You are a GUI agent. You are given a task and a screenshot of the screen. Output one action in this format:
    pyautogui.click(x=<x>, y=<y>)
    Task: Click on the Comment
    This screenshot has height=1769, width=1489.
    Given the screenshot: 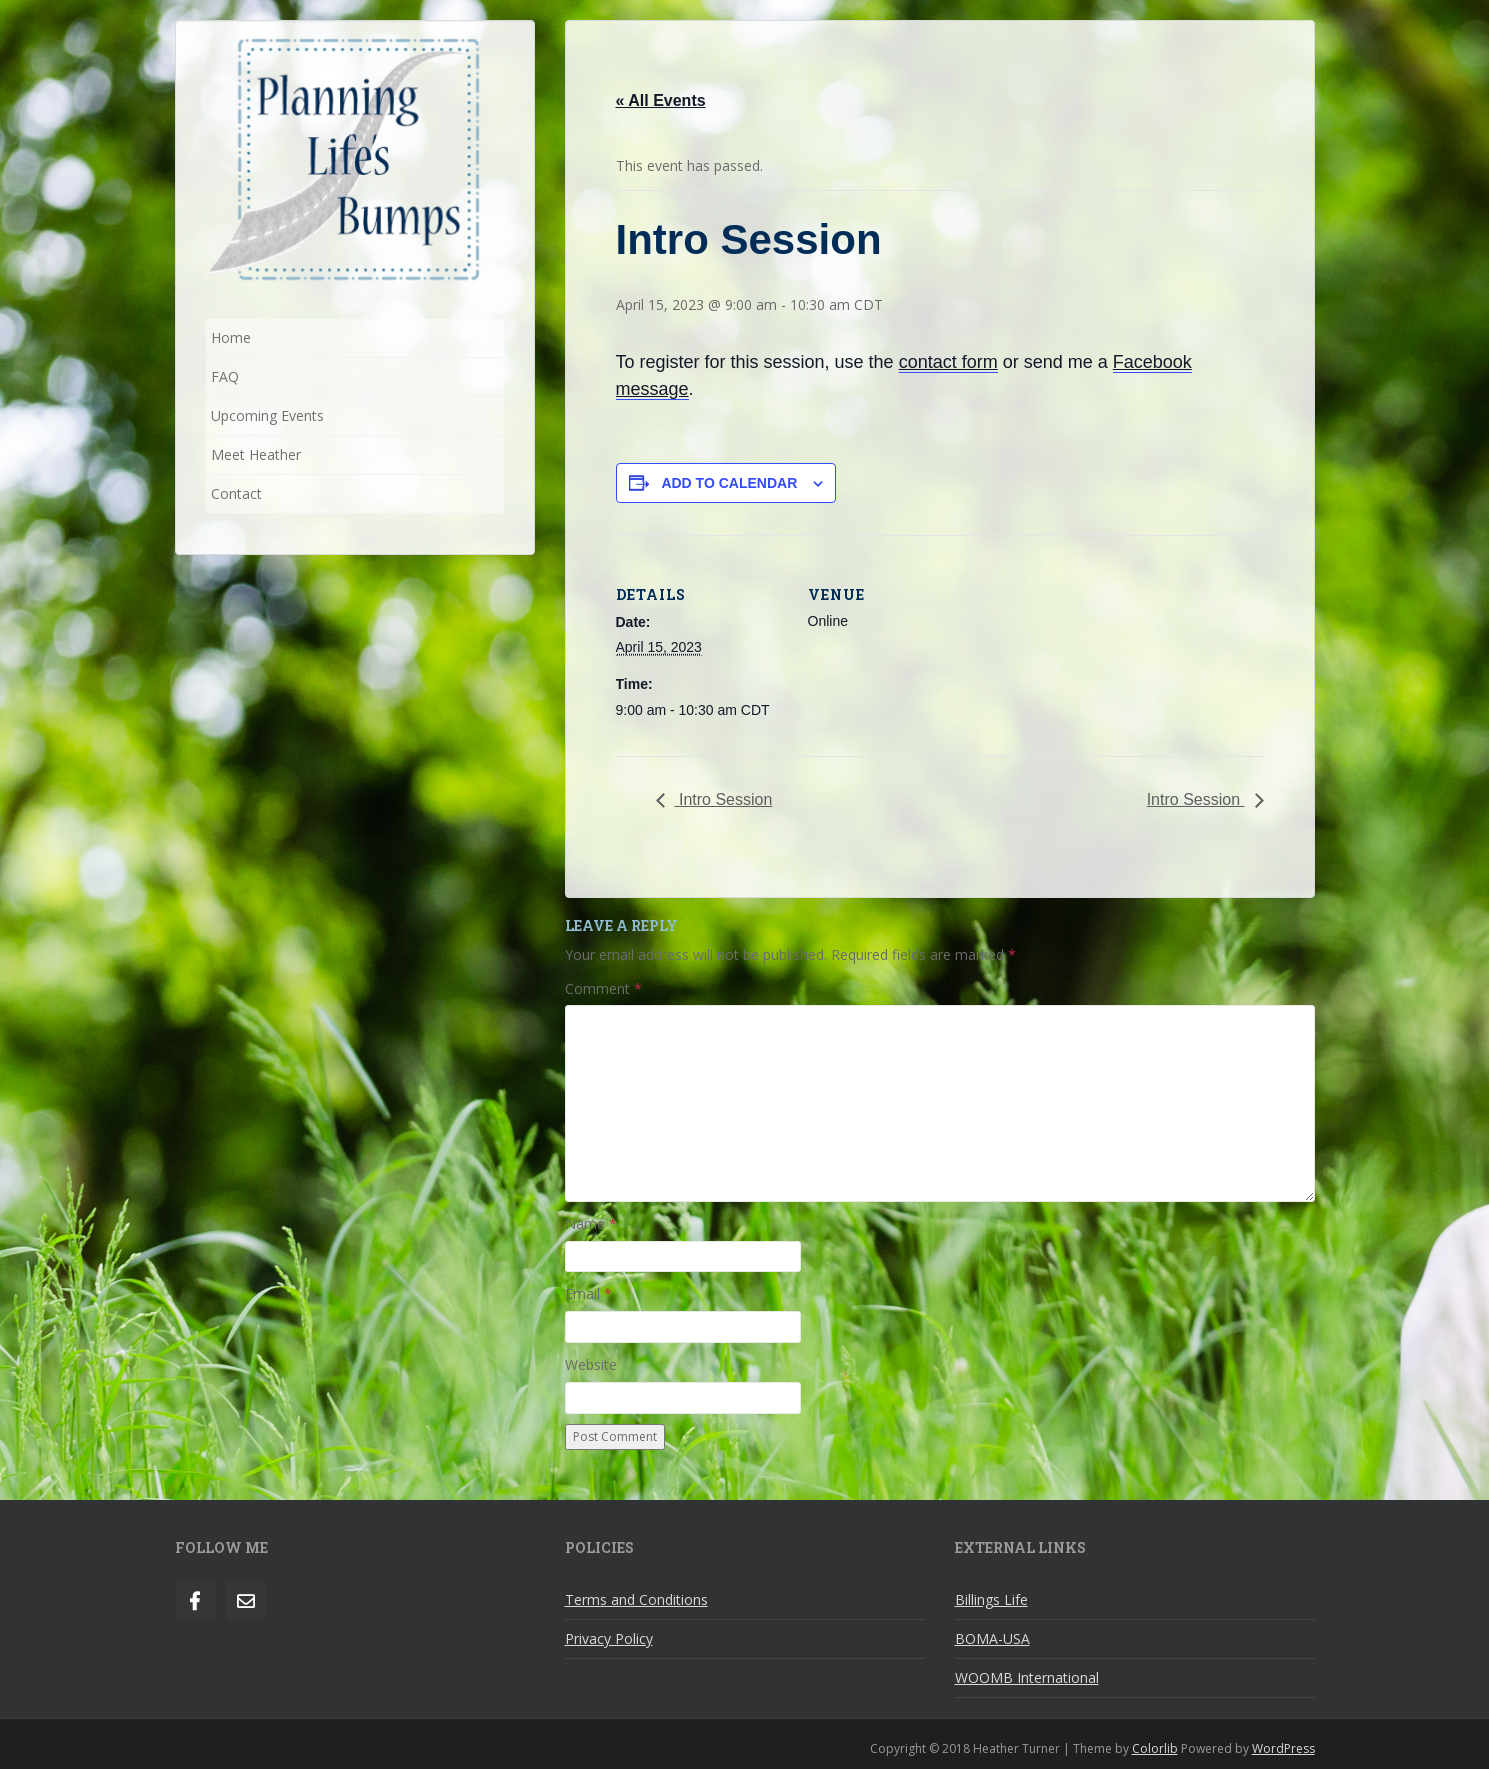 What is the action you would take?
    pyautogui.click(x=603, y=988)
    